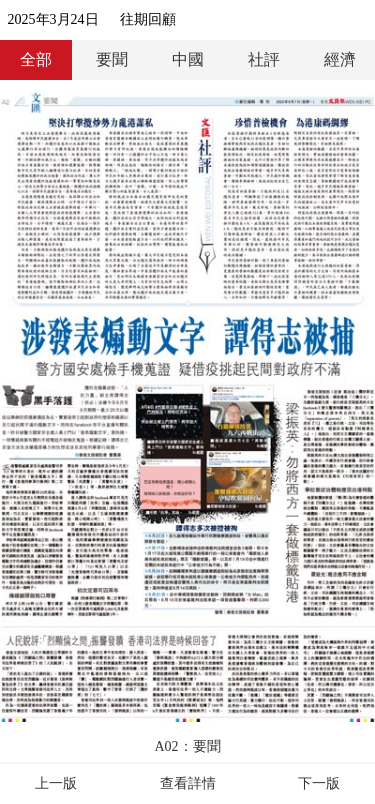  I want to click on 上一版, so click(56, 783).